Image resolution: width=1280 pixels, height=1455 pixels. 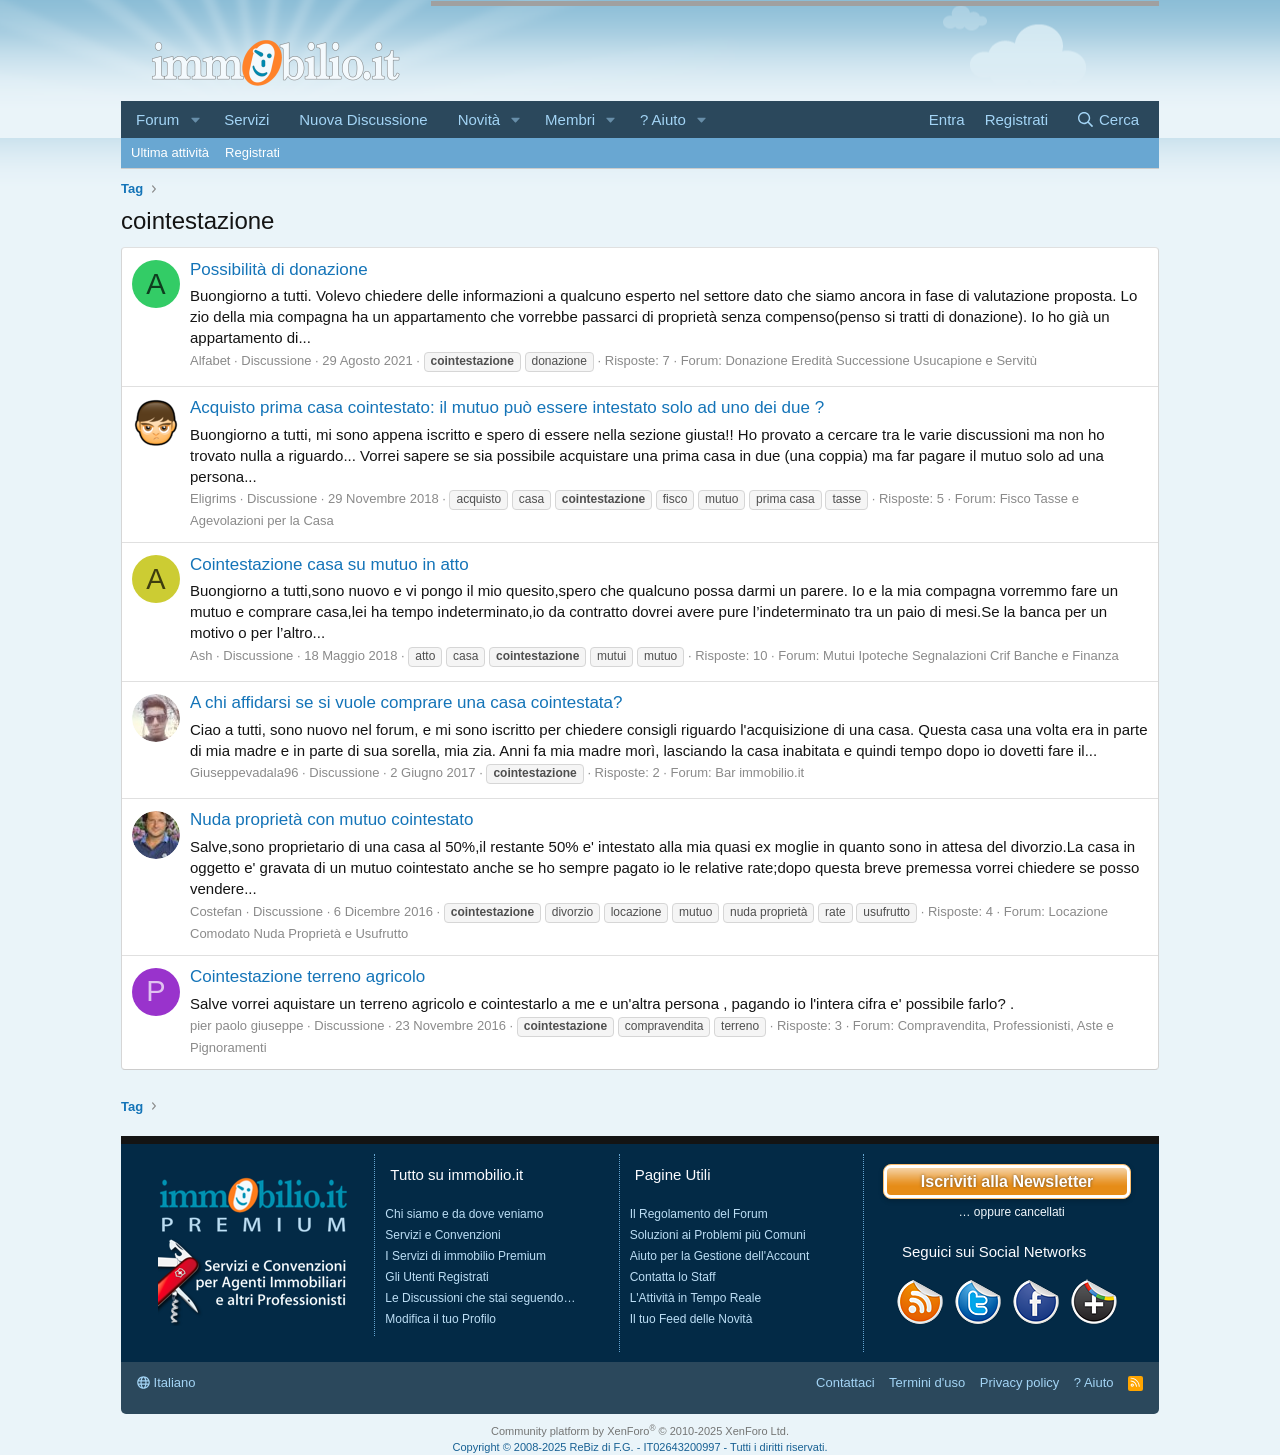 What do you see at coordinates (718, 1235) in the screenshot?
I see `Soluzioni ai Problemi più Comuni` at bounding box center [718, 1235].